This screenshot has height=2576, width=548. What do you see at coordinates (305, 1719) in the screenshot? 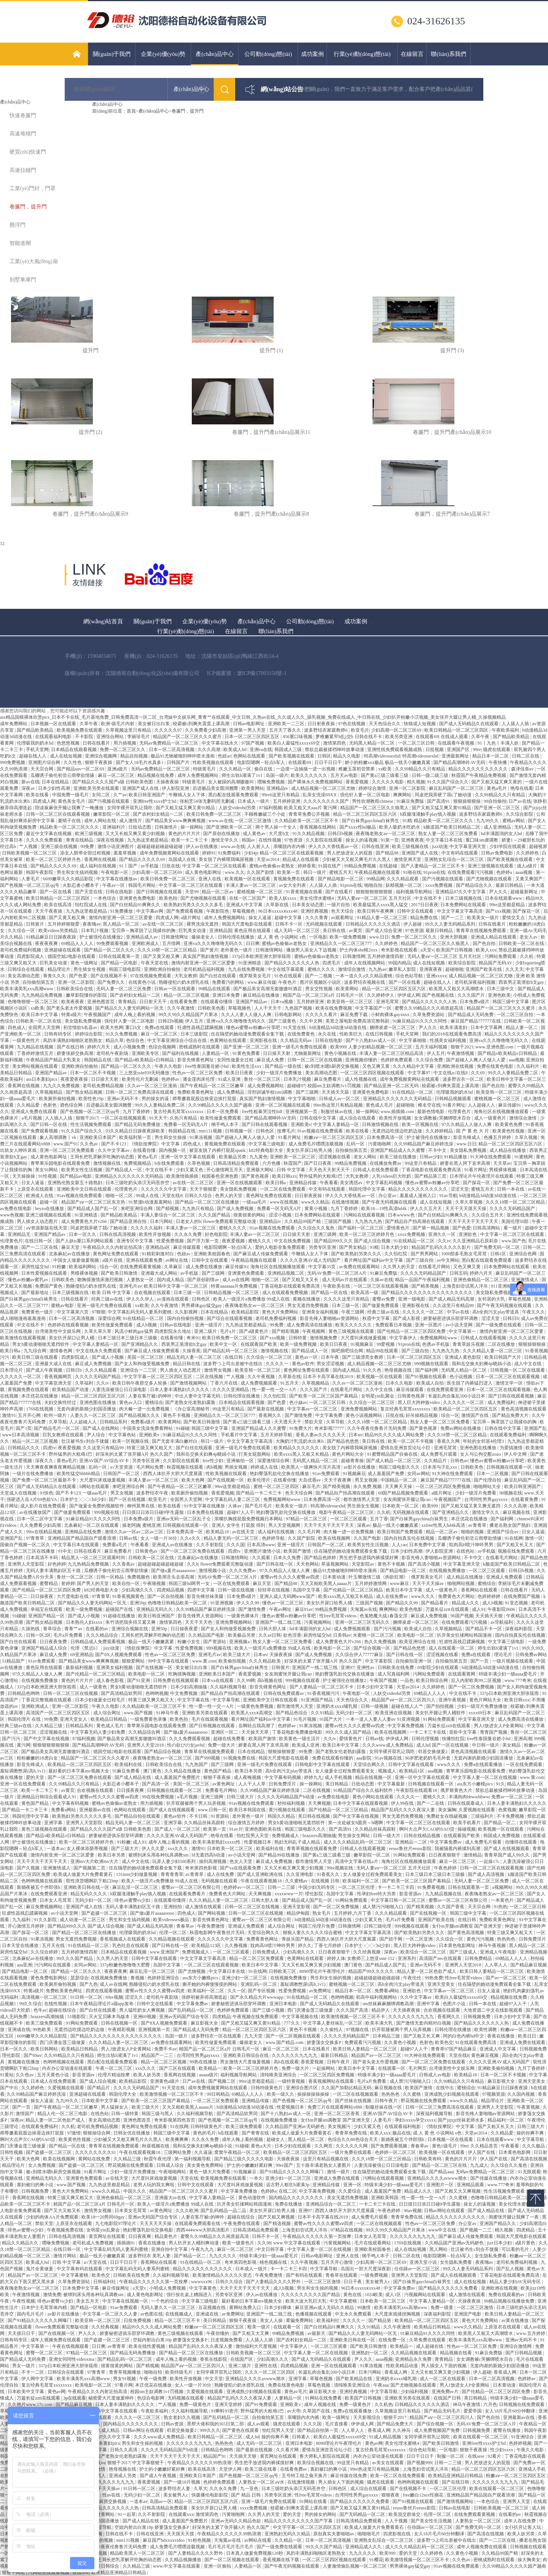
I see `91毛片视频` at bounding box center [305, 1719].